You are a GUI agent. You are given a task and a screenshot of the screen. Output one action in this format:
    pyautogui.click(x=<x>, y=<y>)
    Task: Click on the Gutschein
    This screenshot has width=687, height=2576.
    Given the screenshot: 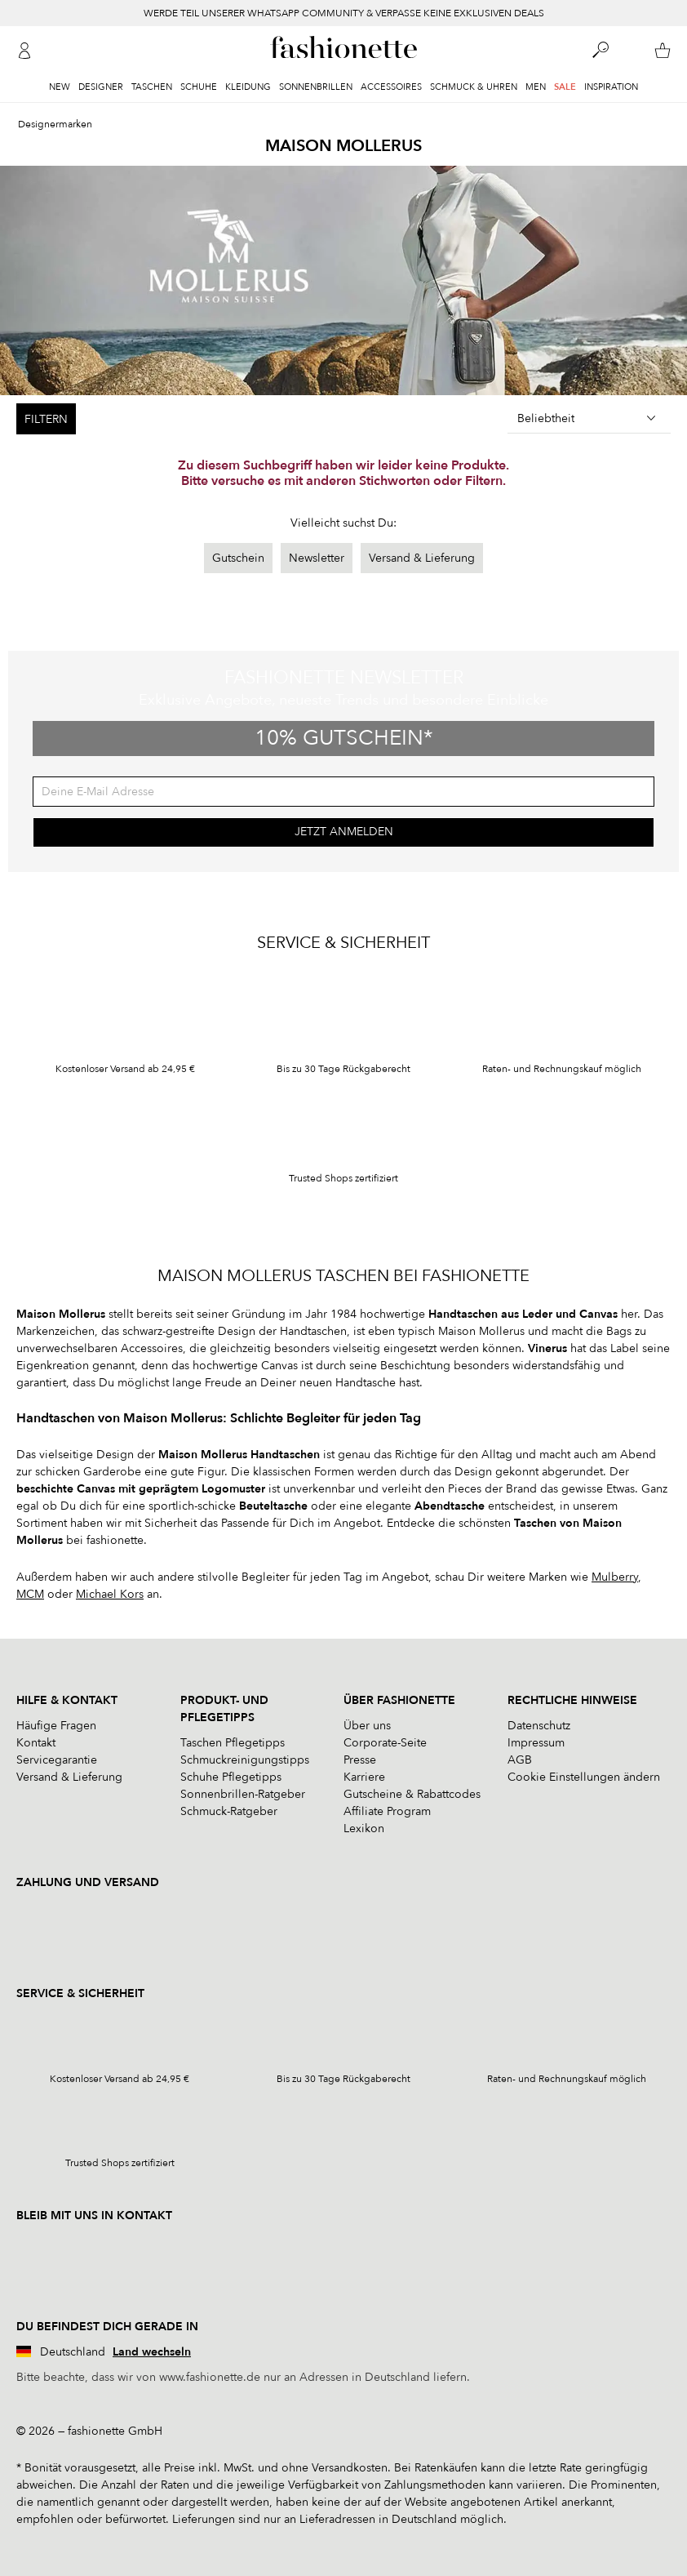 What is the action you would take?
    pyautogui.click(x=238, y=558)
    